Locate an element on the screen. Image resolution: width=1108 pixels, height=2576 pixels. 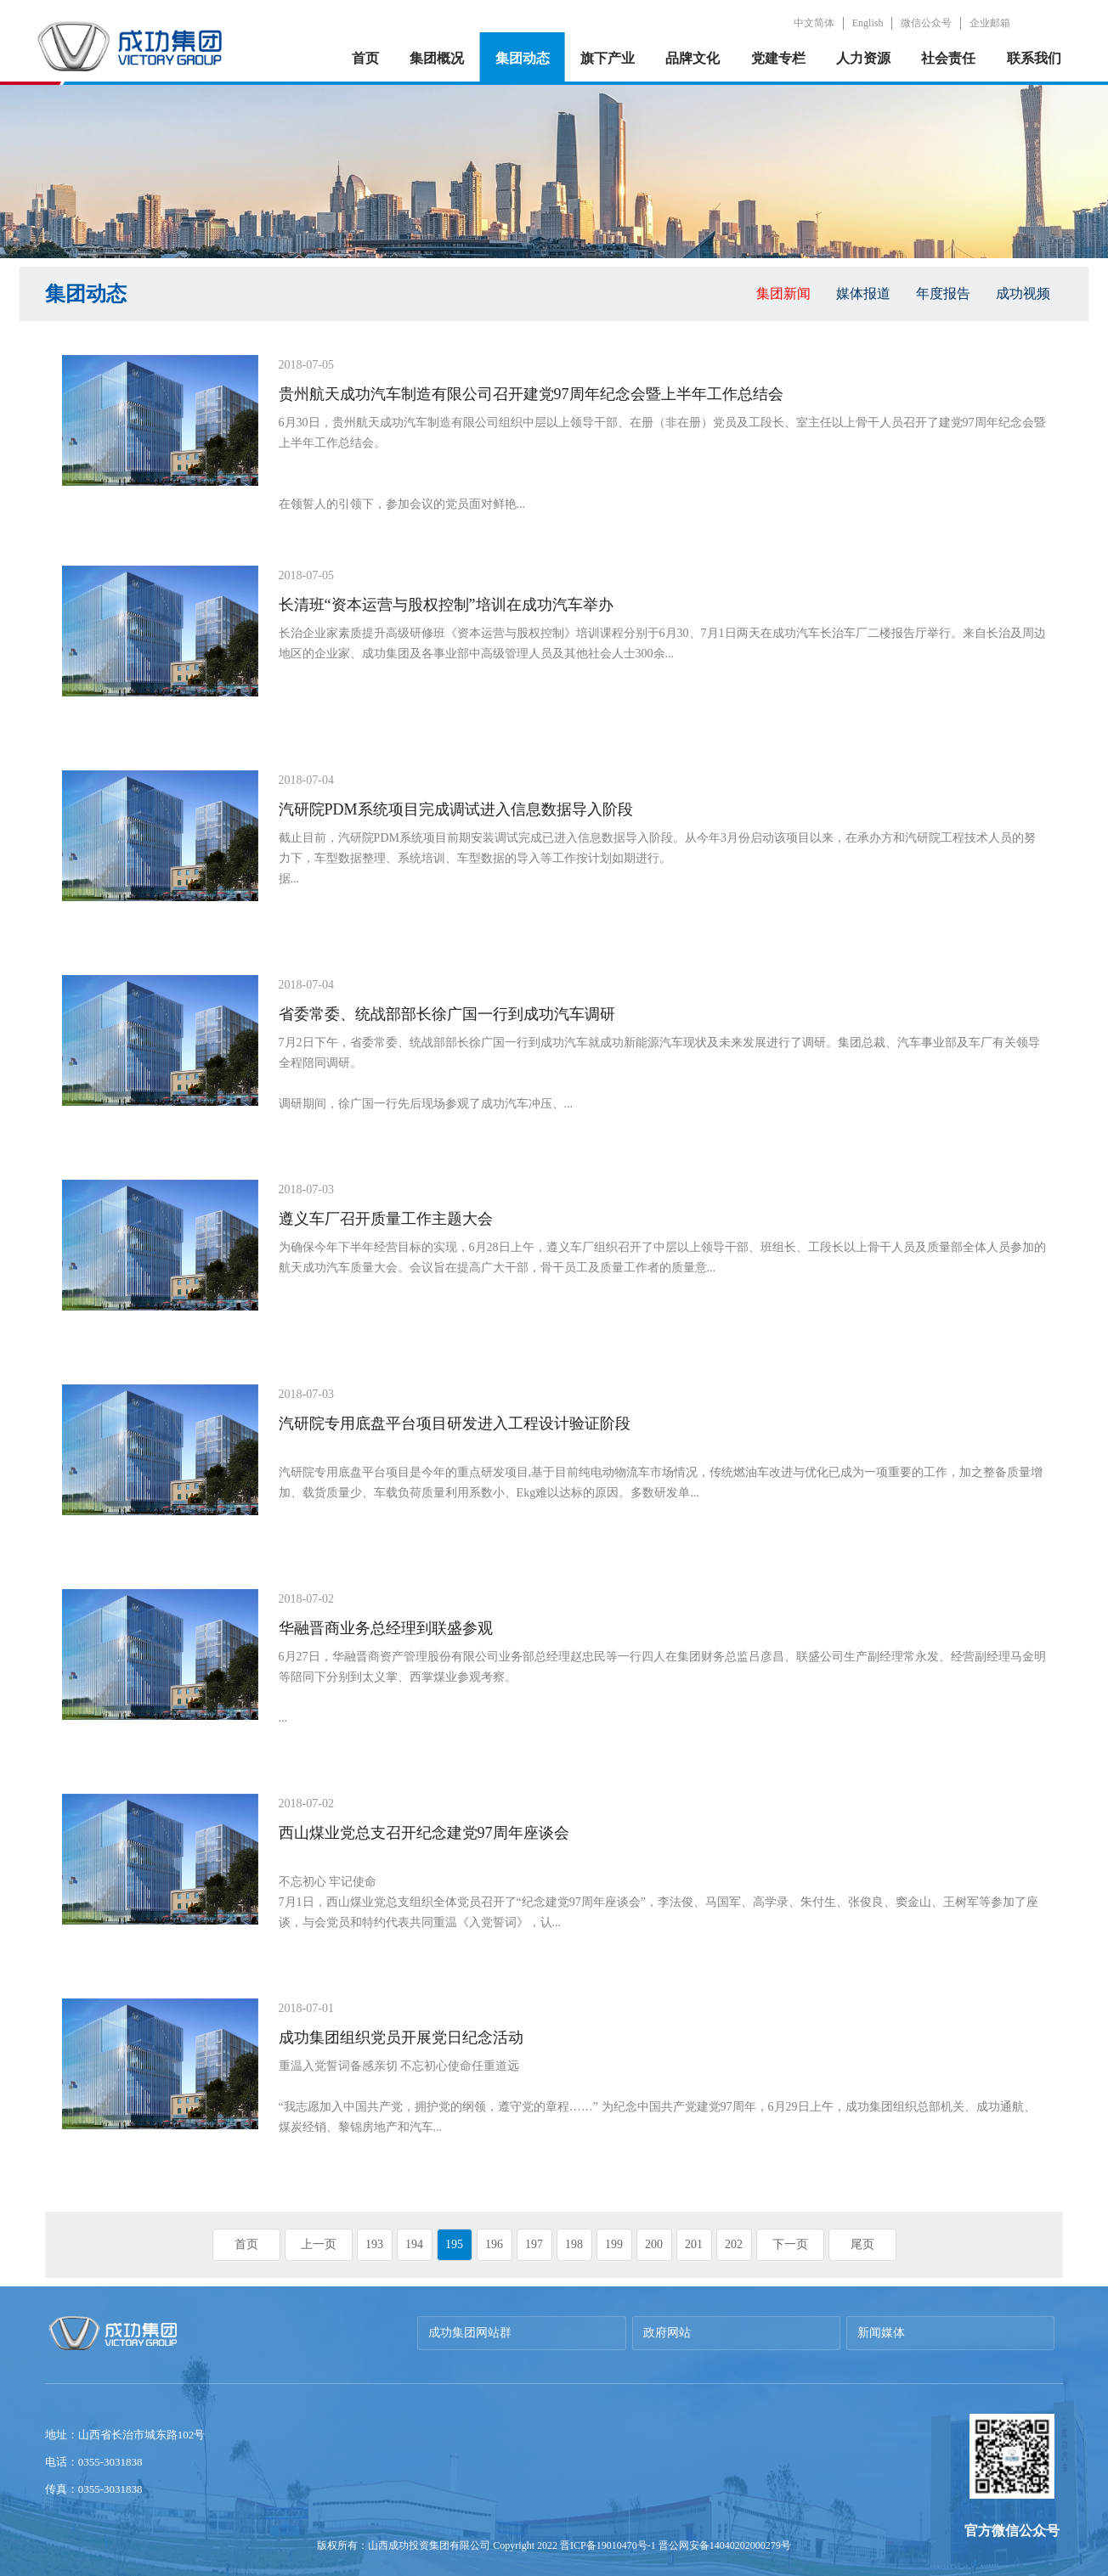
195 is located at coordinates (454, 2244).